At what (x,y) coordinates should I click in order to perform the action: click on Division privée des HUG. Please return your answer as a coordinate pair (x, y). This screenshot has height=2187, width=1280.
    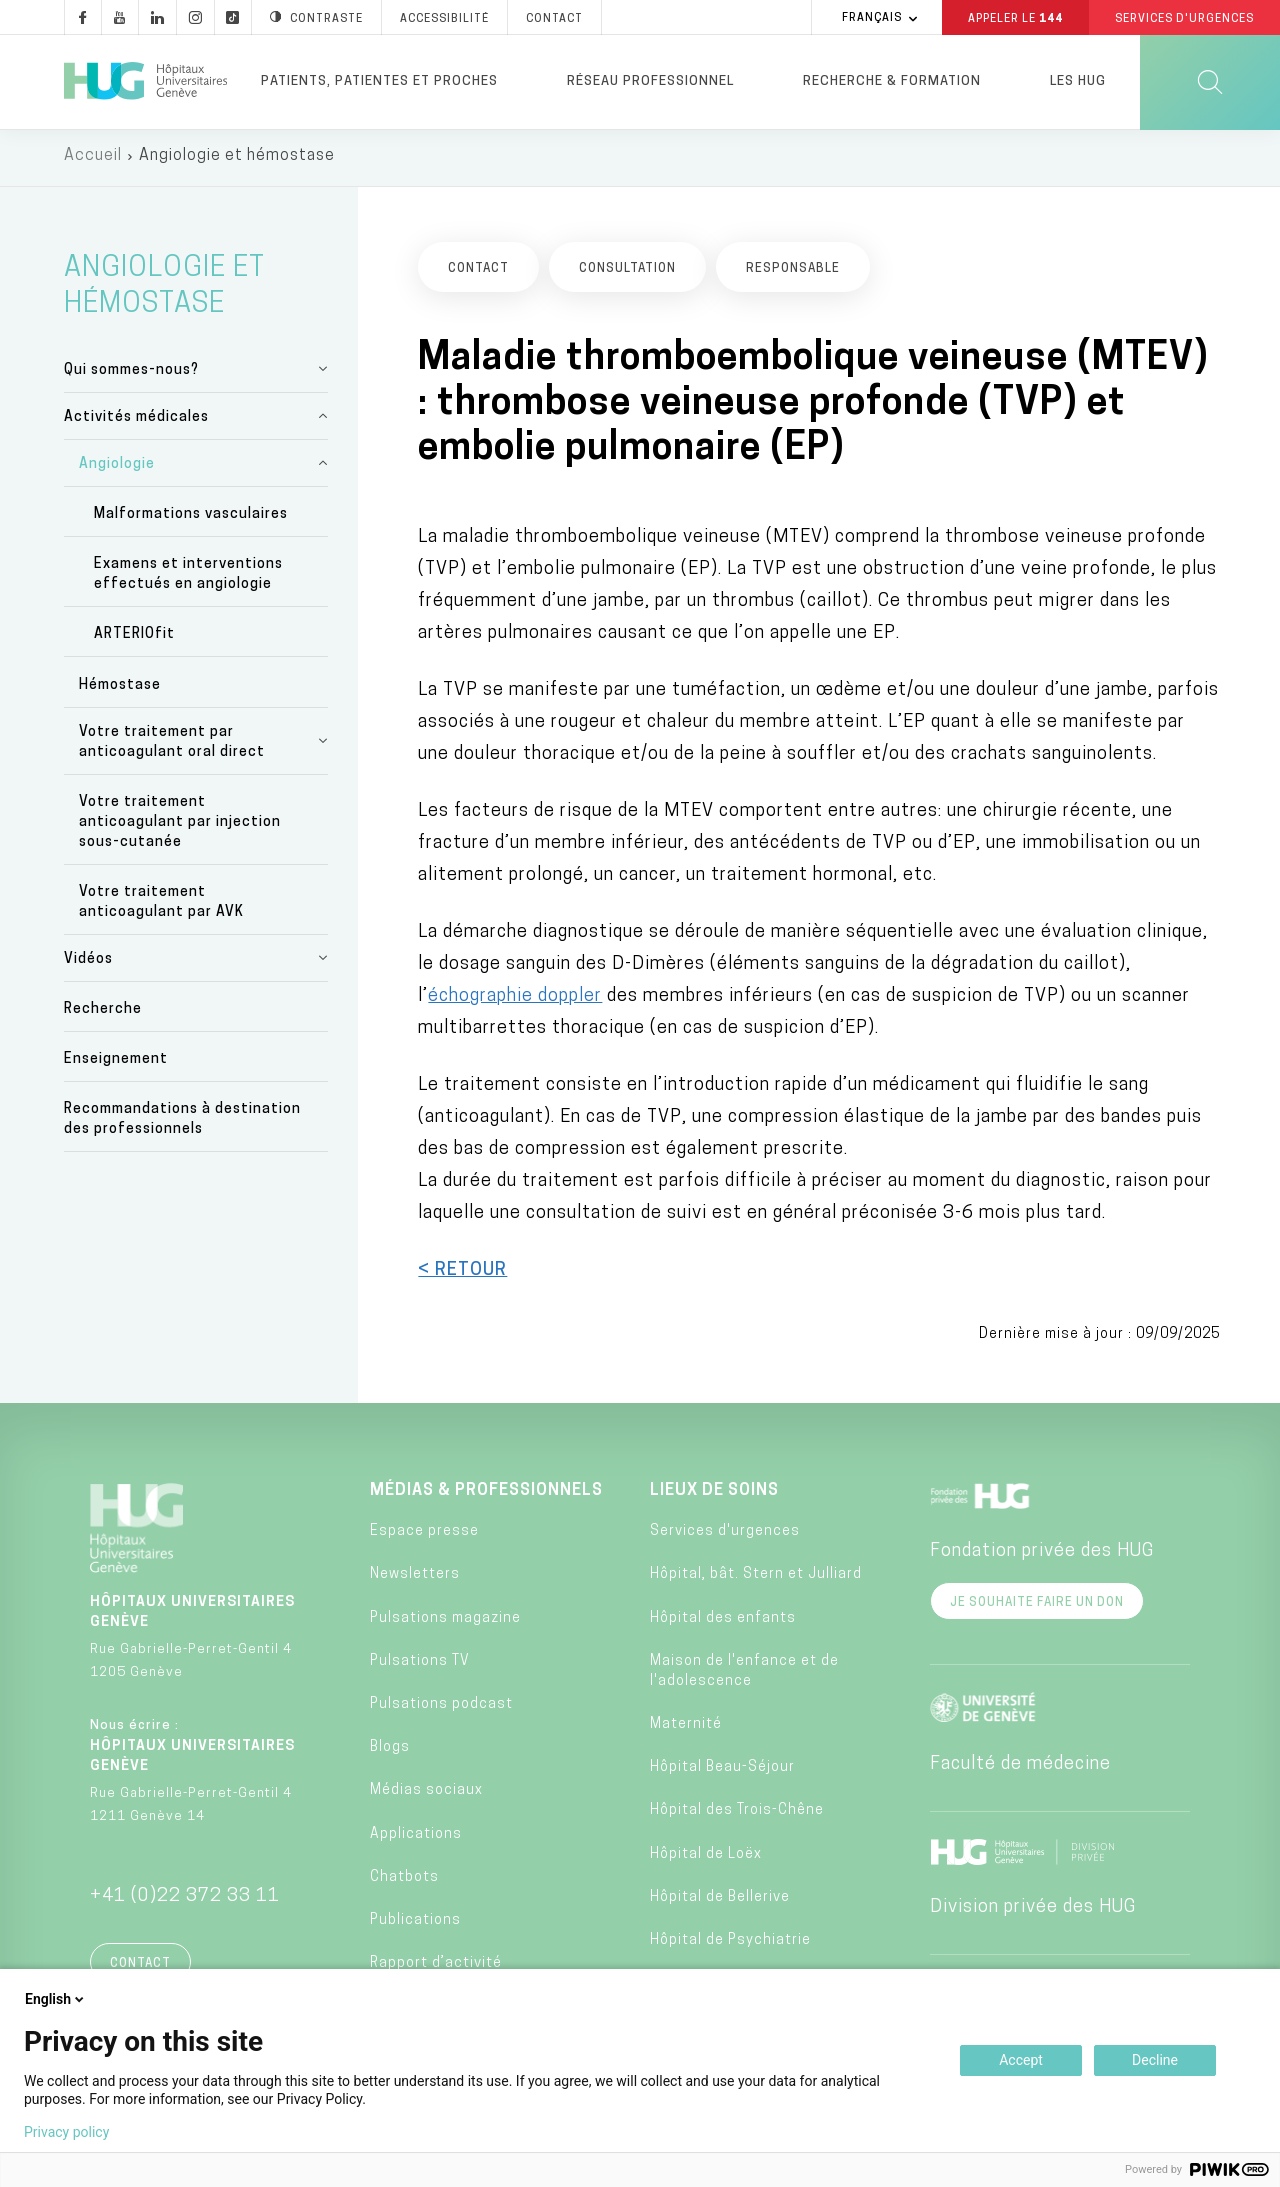
    Looking at the image, I should click on (1033, 1911).